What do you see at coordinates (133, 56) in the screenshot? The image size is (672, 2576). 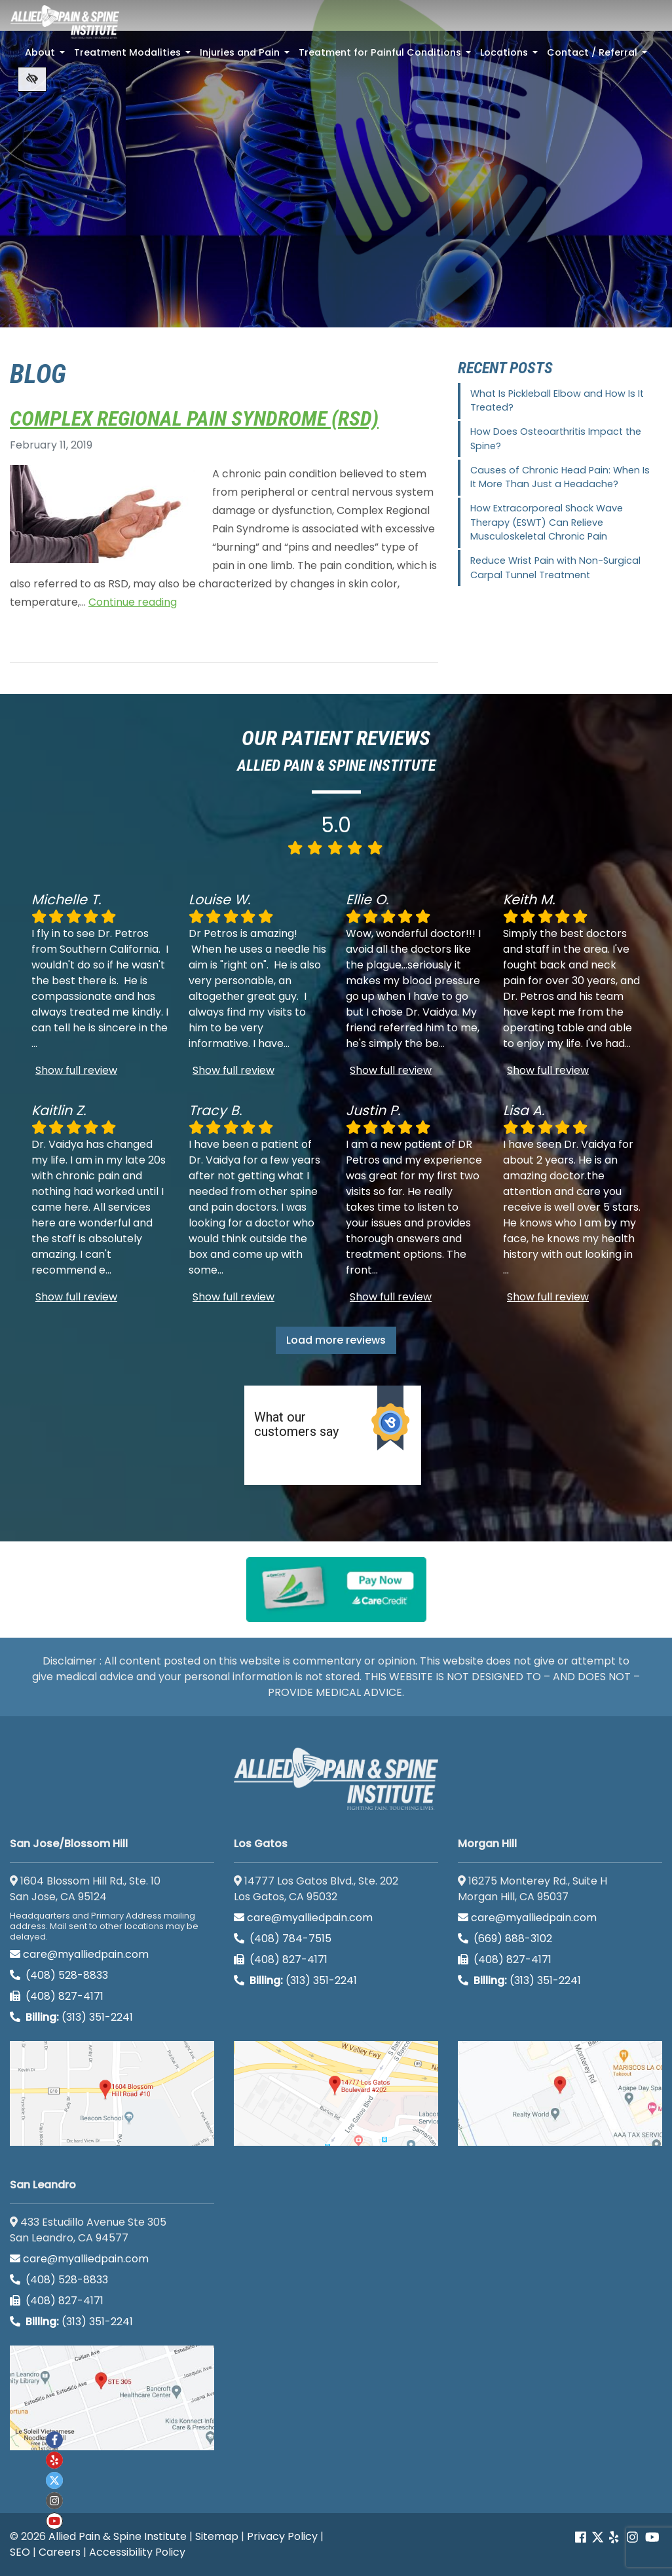 I see `Treatment Modalities` at bounding box center [133, 56].